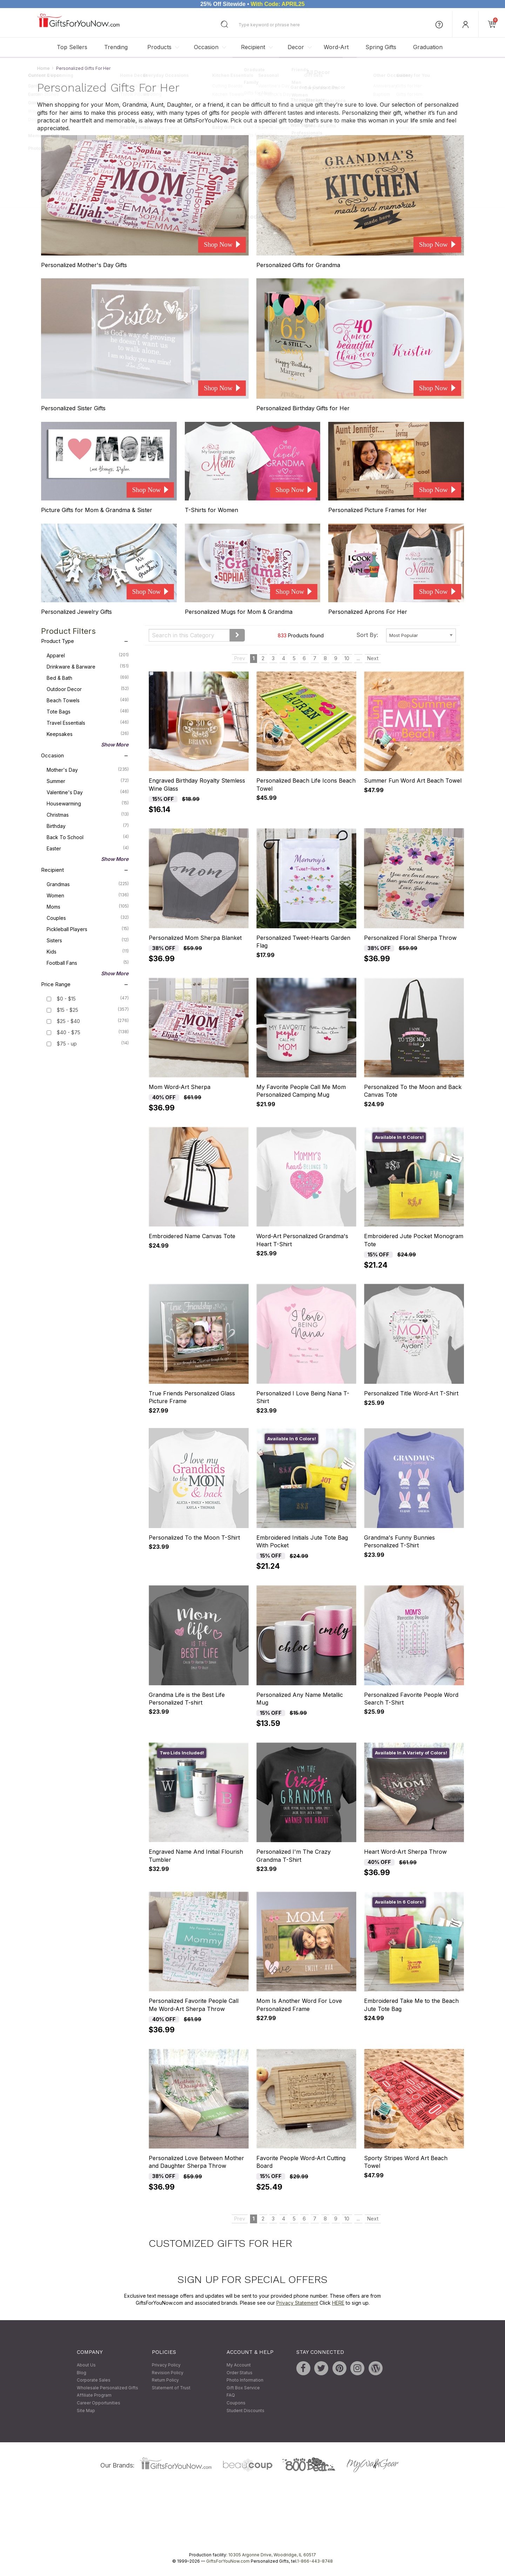 The height and width of the screenshot is (2576, 505). What do you see at coordinates (159, 47) in the screenshot?
I see `Products` at bounding box center [159, 47].